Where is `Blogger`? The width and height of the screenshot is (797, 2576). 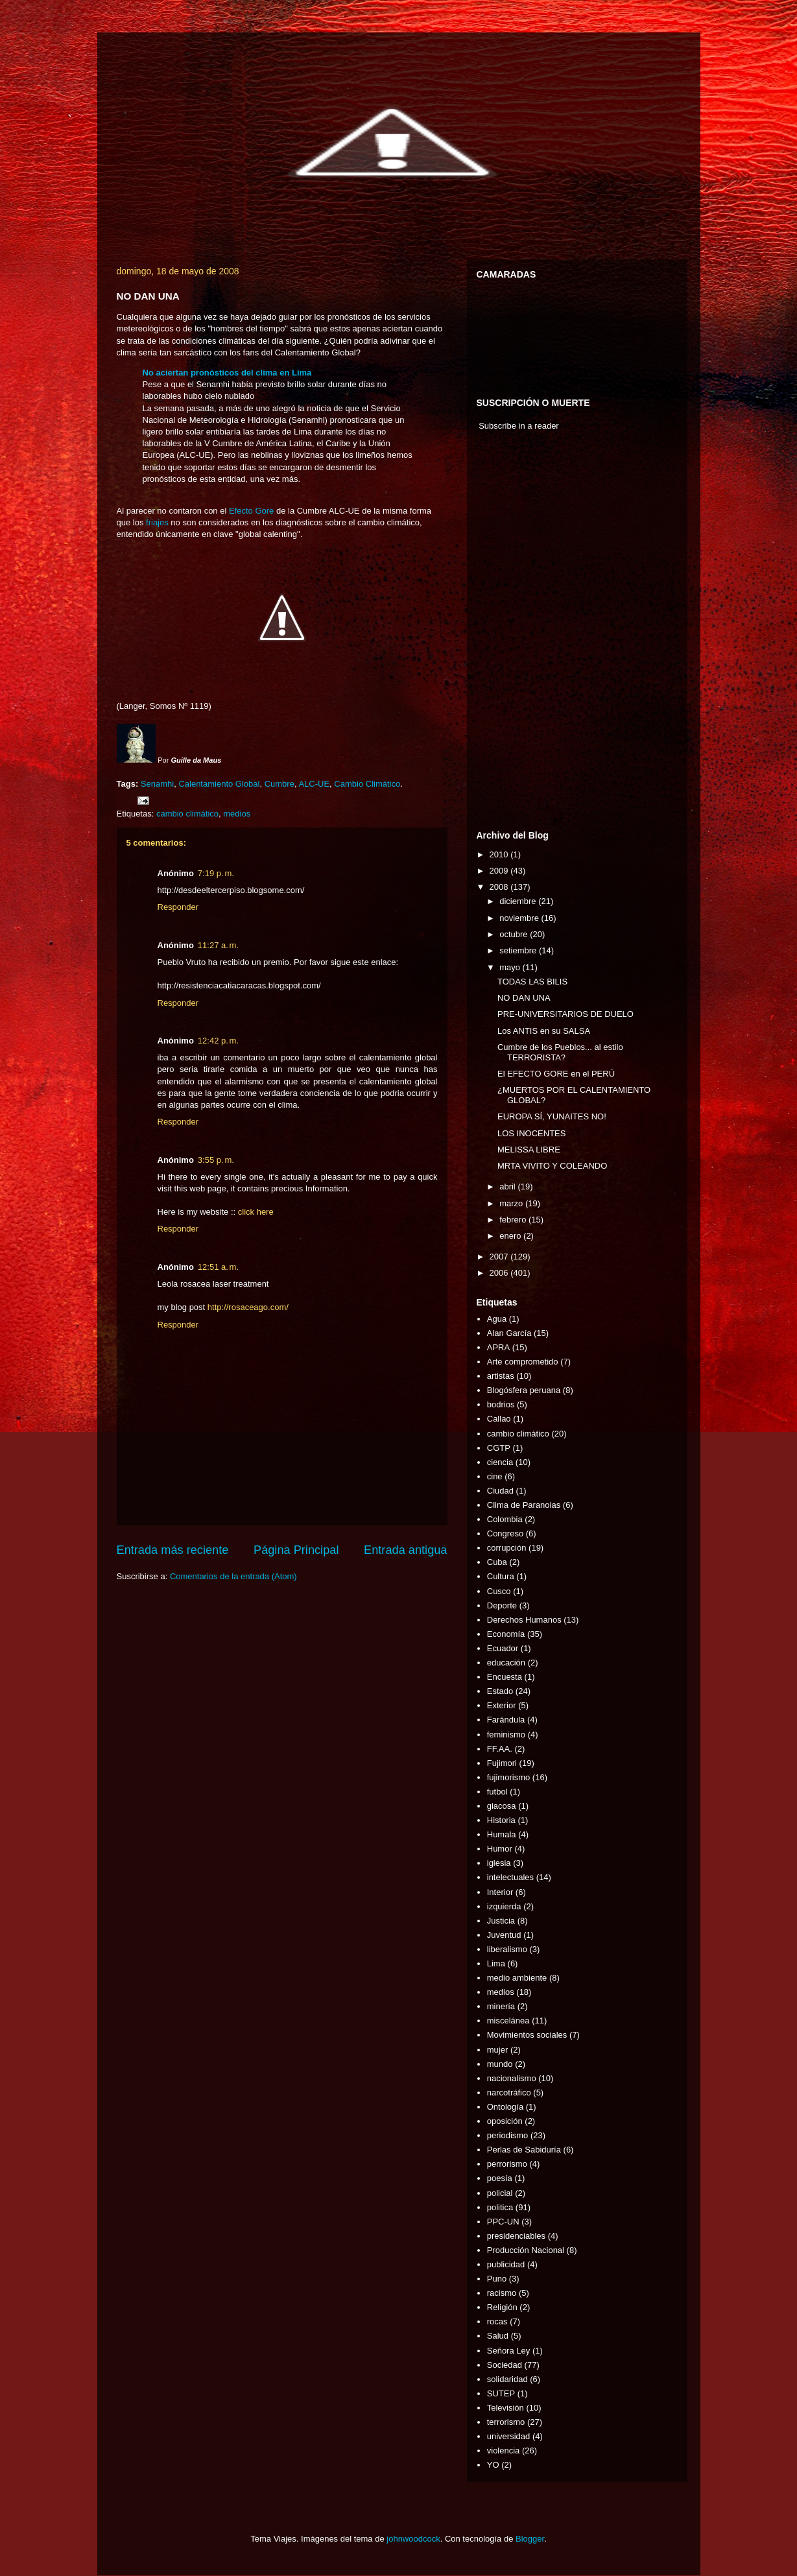
Blogger is located at coordinates (530, 2539).